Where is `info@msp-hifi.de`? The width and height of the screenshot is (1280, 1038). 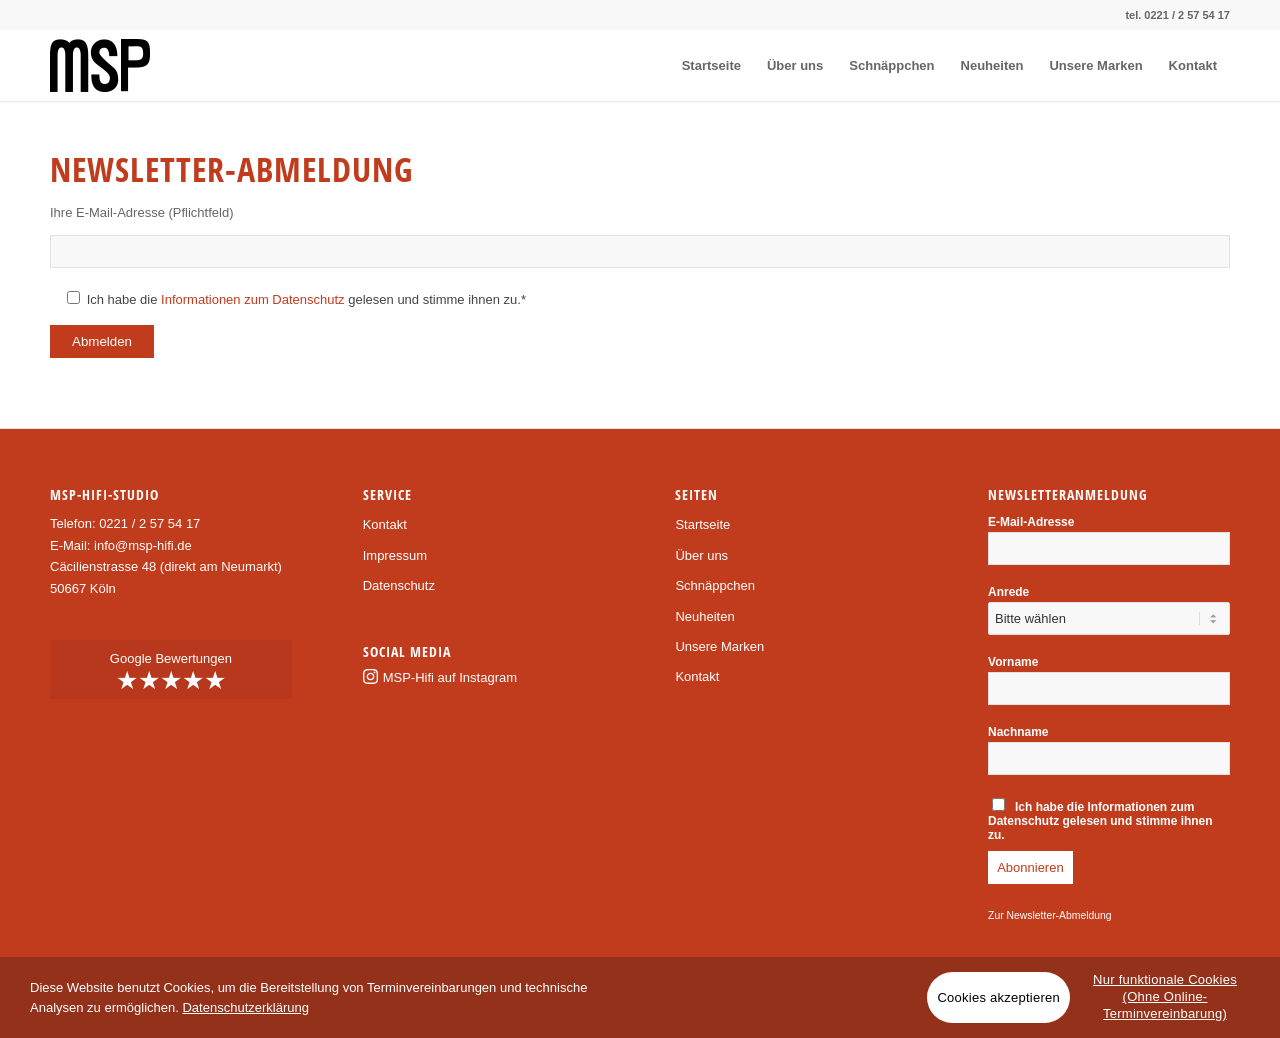
info@msp-hifi.de is located at coordinates (143, 545).